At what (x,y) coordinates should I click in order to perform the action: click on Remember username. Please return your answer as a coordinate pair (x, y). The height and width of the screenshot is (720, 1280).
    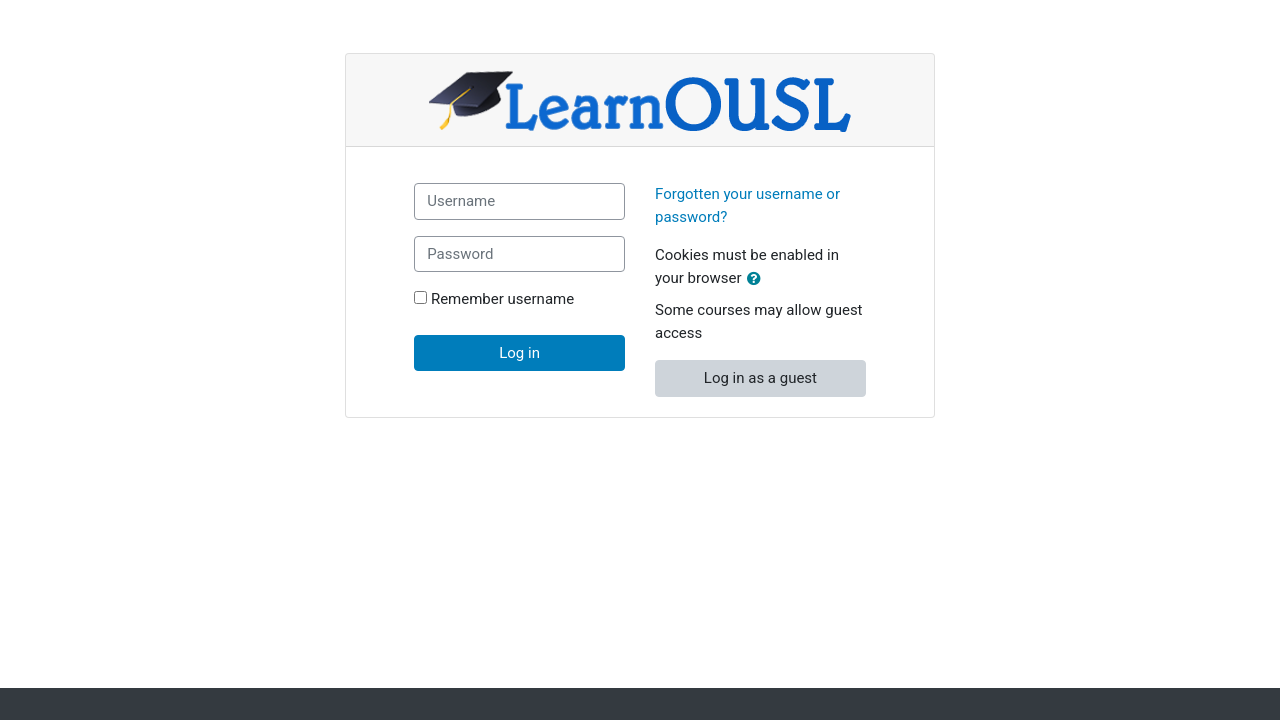
    Looking at the image, I should click on (502, 299).